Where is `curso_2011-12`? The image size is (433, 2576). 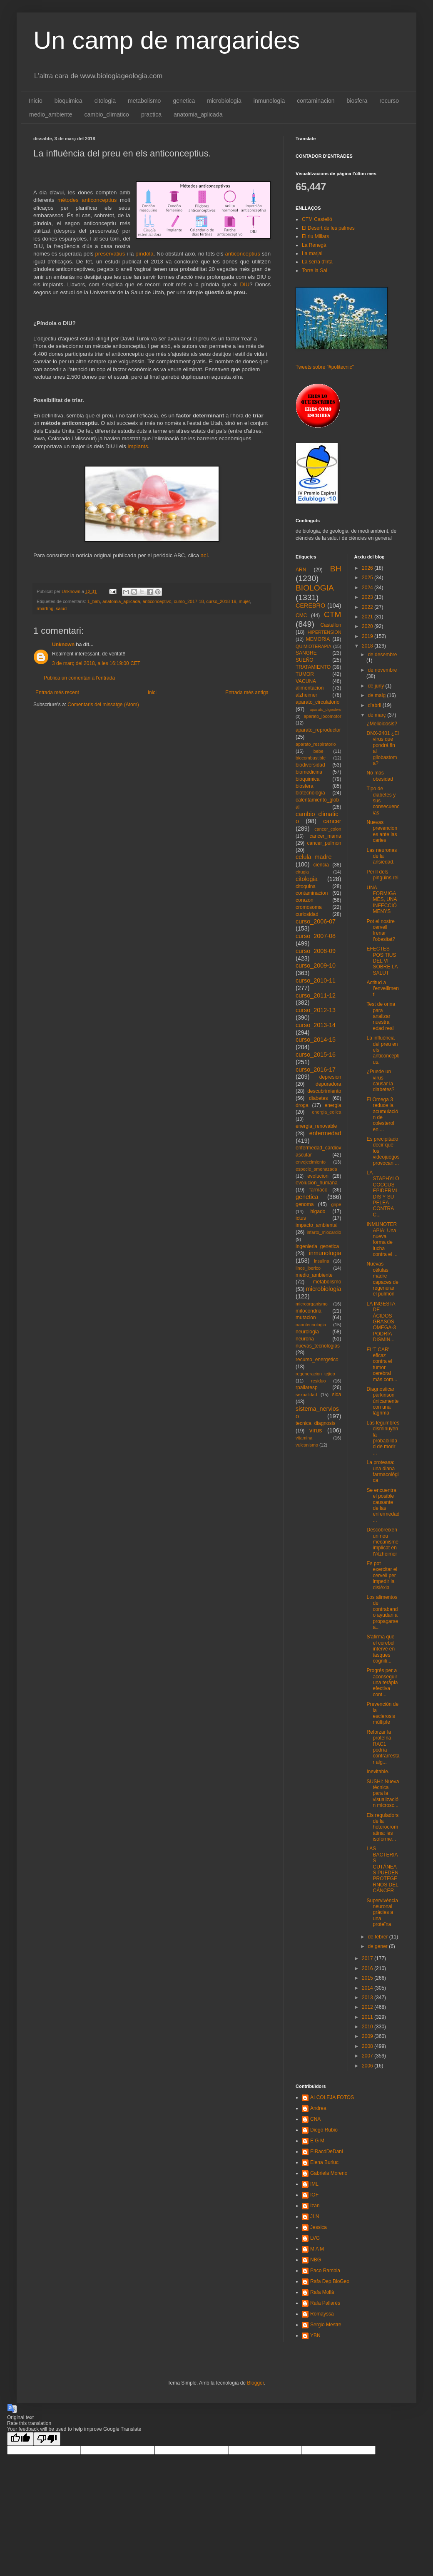 curso_2011-12 is located at coordinates (316, 995).